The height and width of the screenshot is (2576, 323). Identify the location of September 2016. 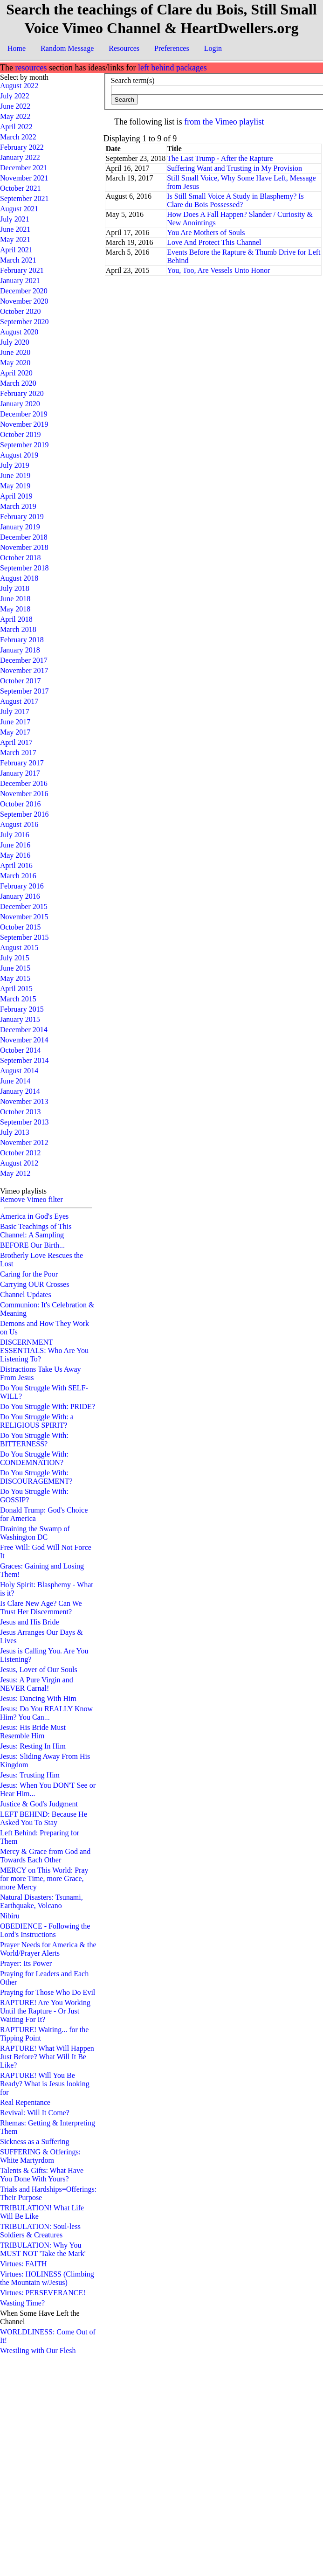
(24, 814).